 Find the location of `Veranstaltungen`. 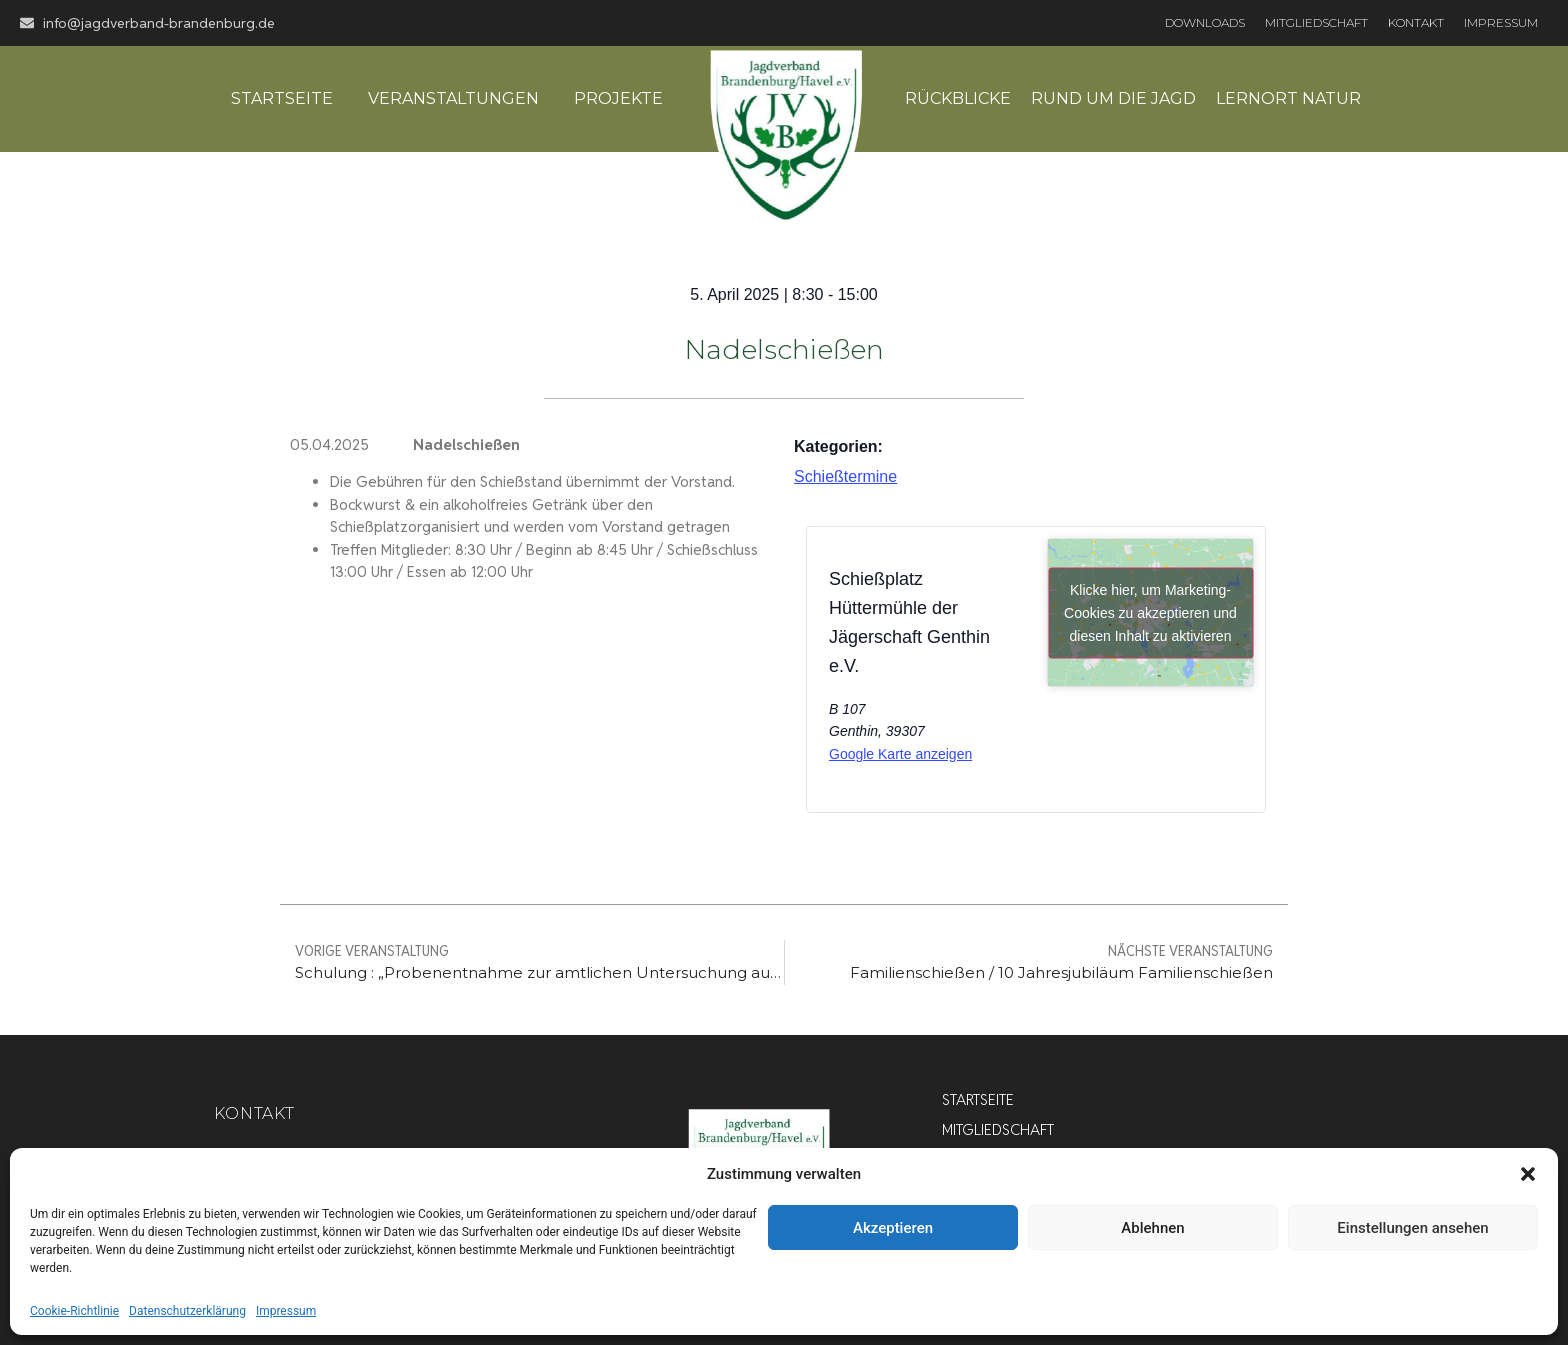

Veranstaltungen is located at coordinates (453, 98).